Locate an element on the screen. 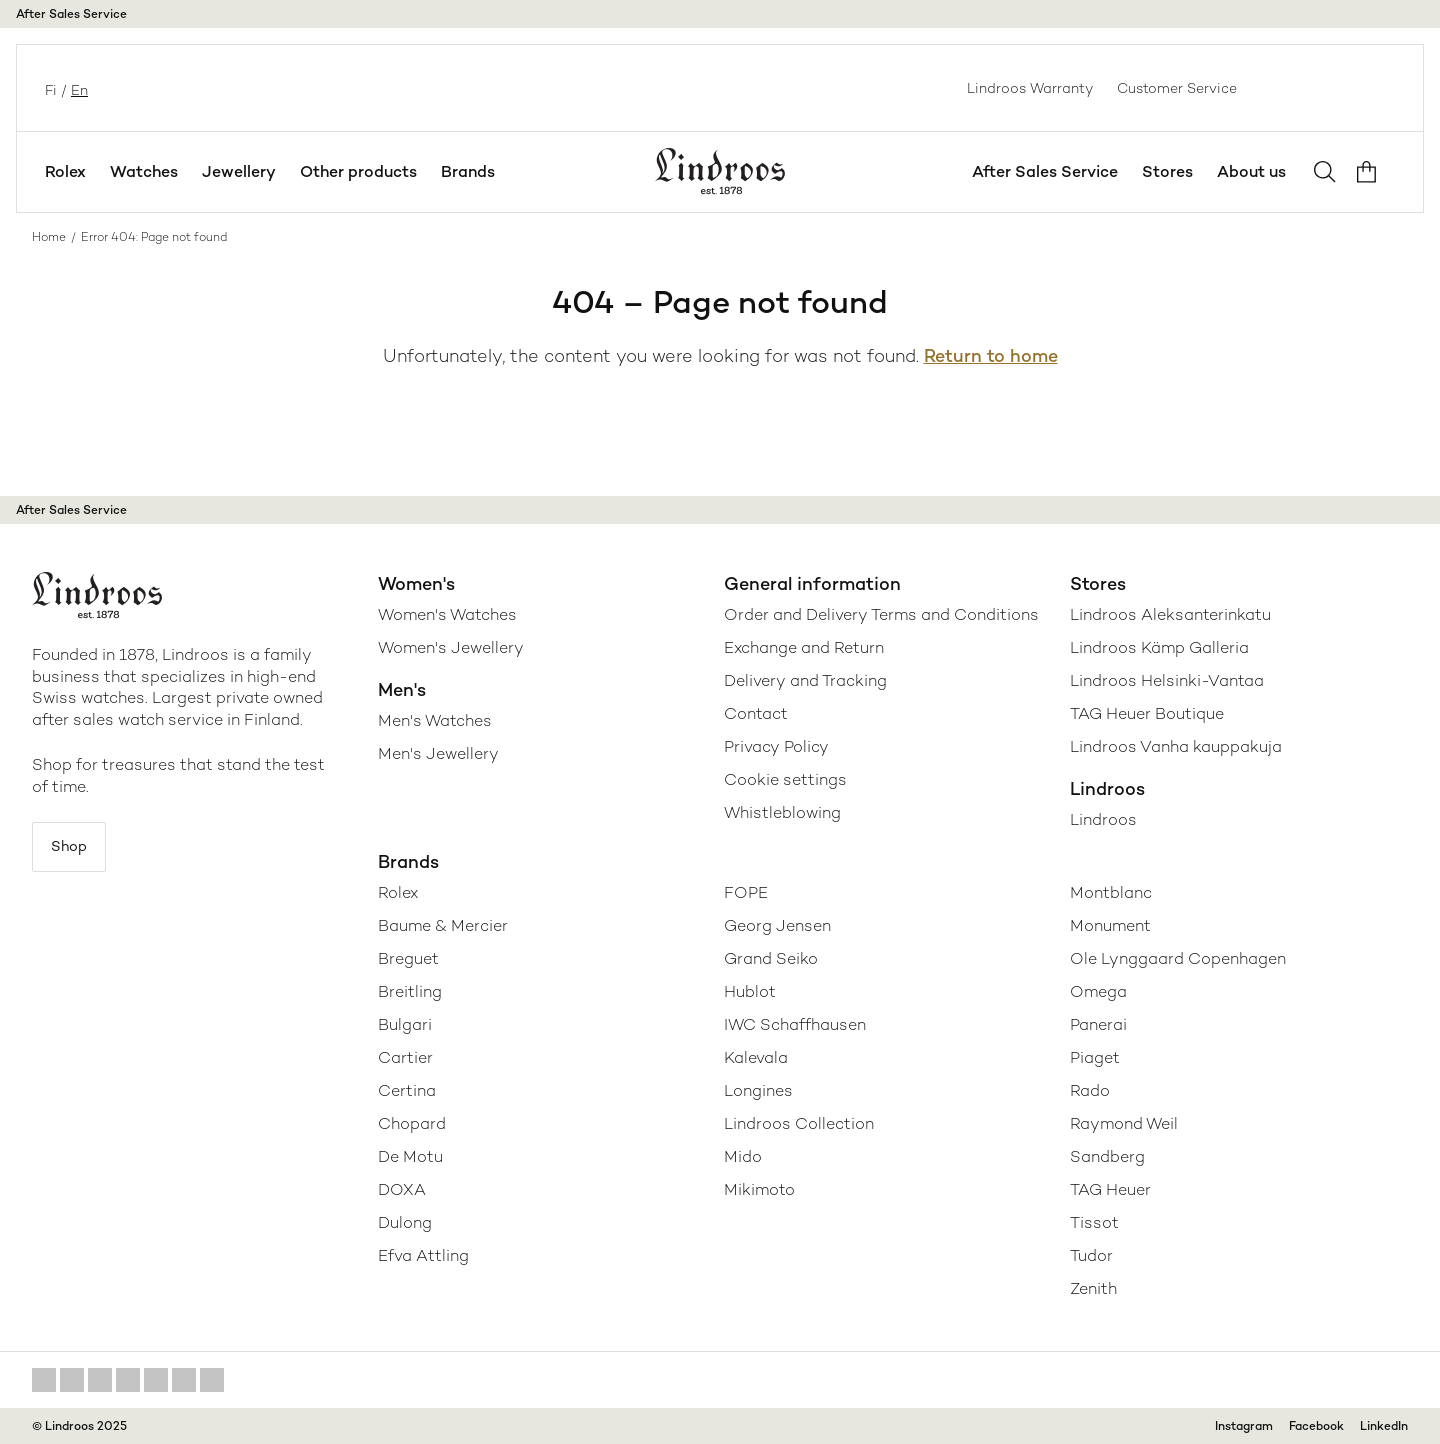  Facebook is located at coordinates (1316, 1426).